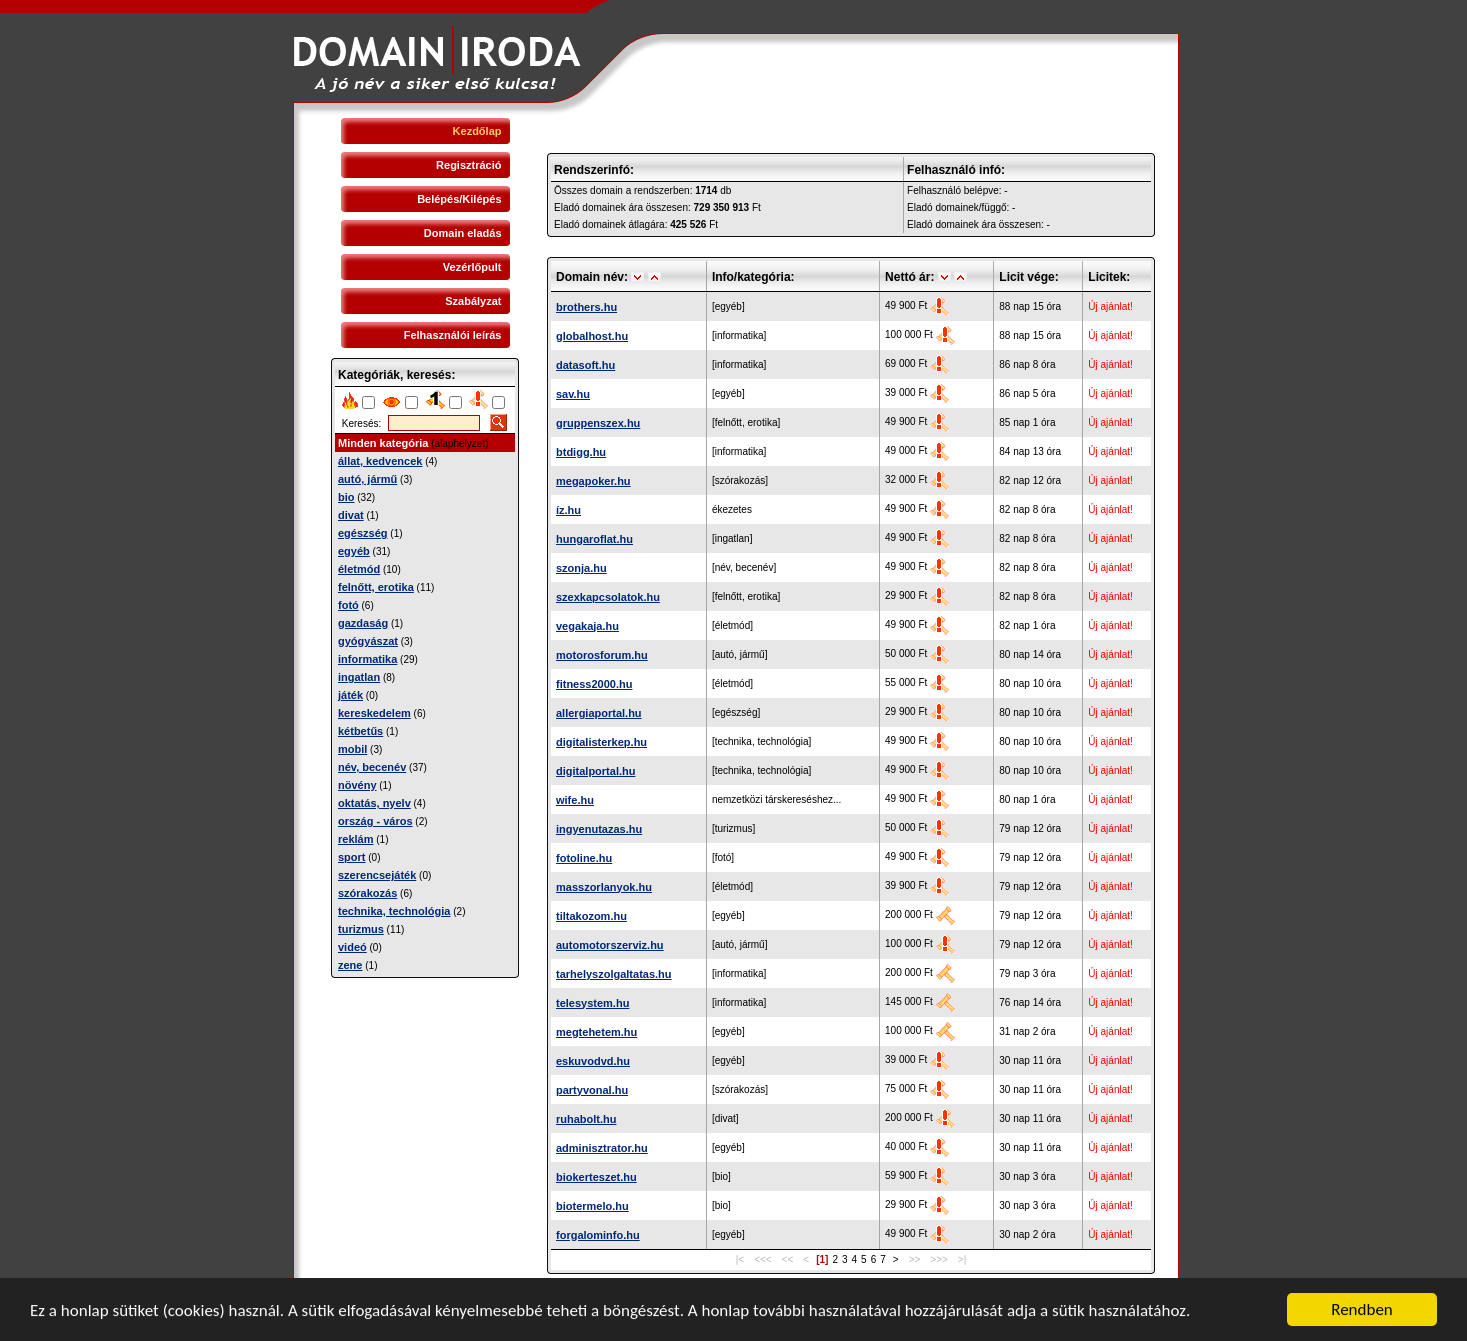  Describe the element at coordinates (372, 767) in the screenshot. I see `név, becenév` at that location.